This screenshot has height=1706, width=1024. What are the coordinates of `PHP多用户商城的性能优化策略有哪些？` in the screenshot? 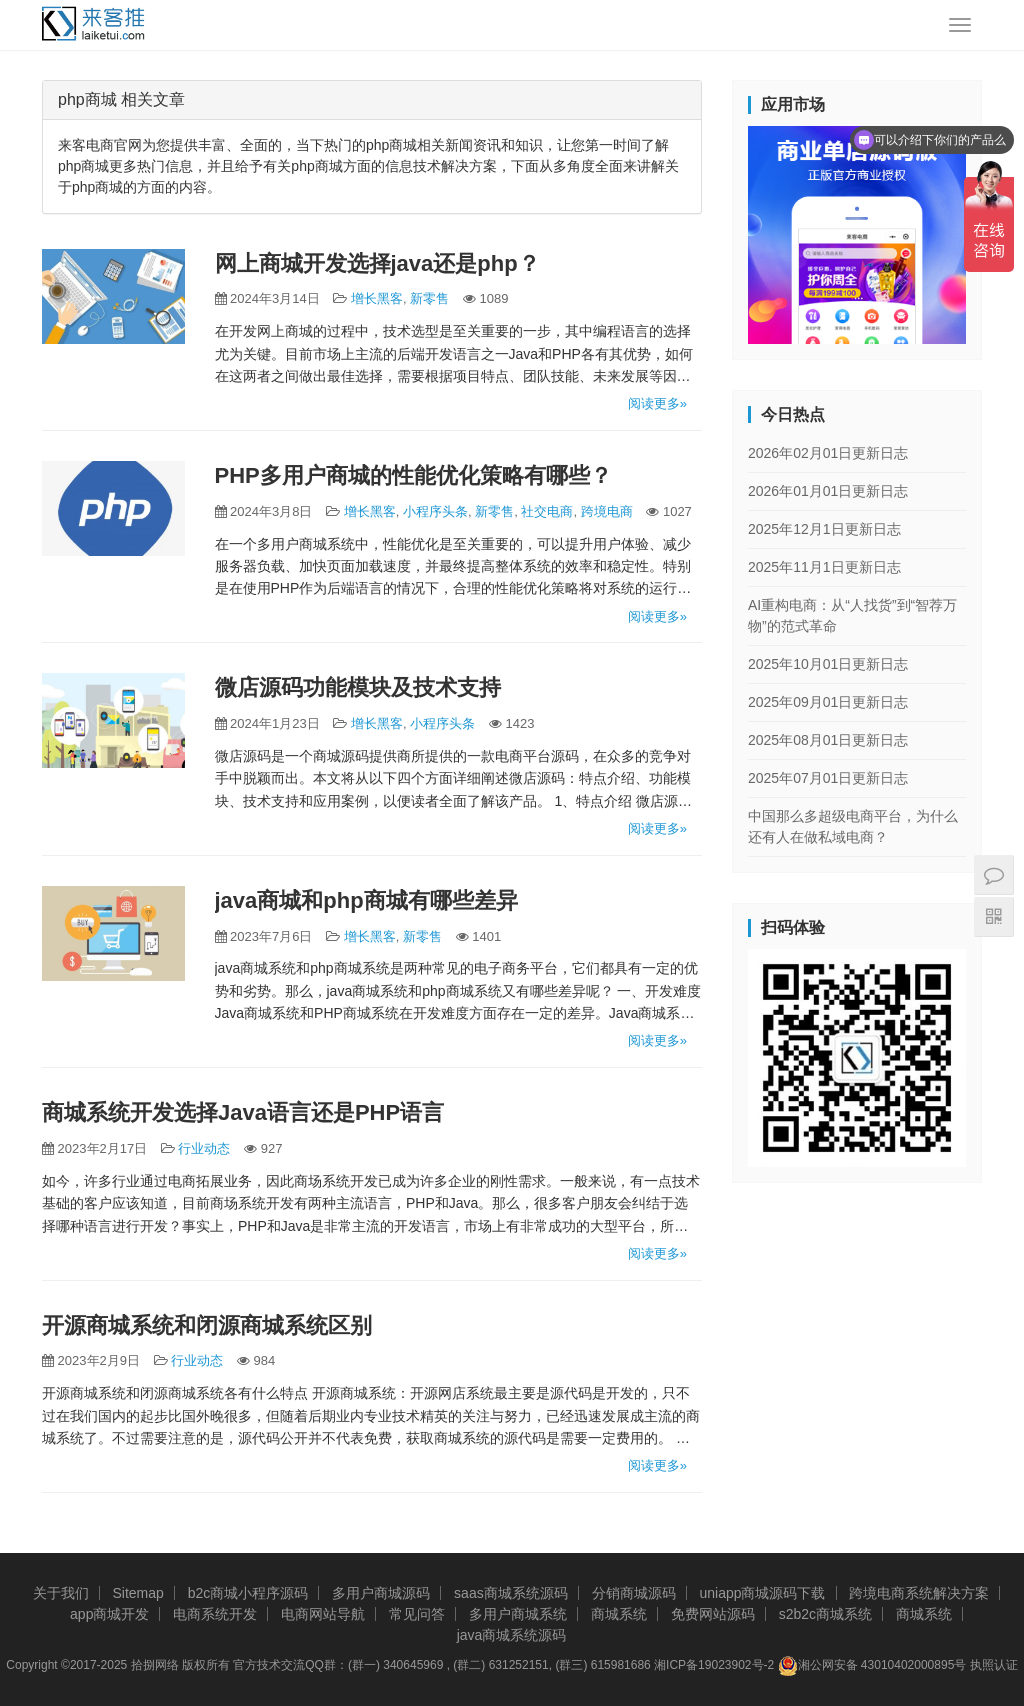 It's located at (413, 475).